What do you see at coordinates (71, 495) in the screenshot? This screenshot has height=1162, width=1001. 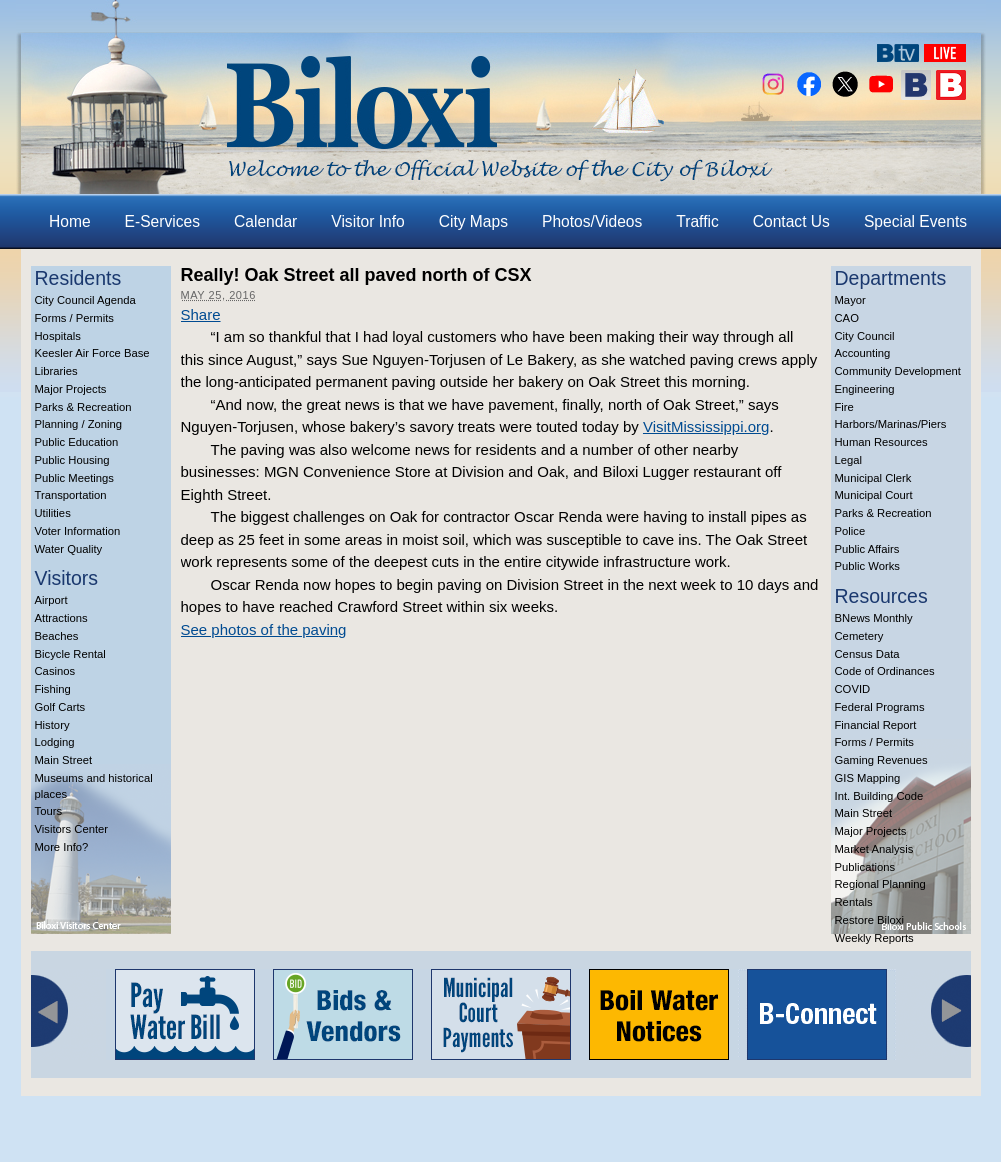 I see `Transportation` at bounding box center [71, 495].